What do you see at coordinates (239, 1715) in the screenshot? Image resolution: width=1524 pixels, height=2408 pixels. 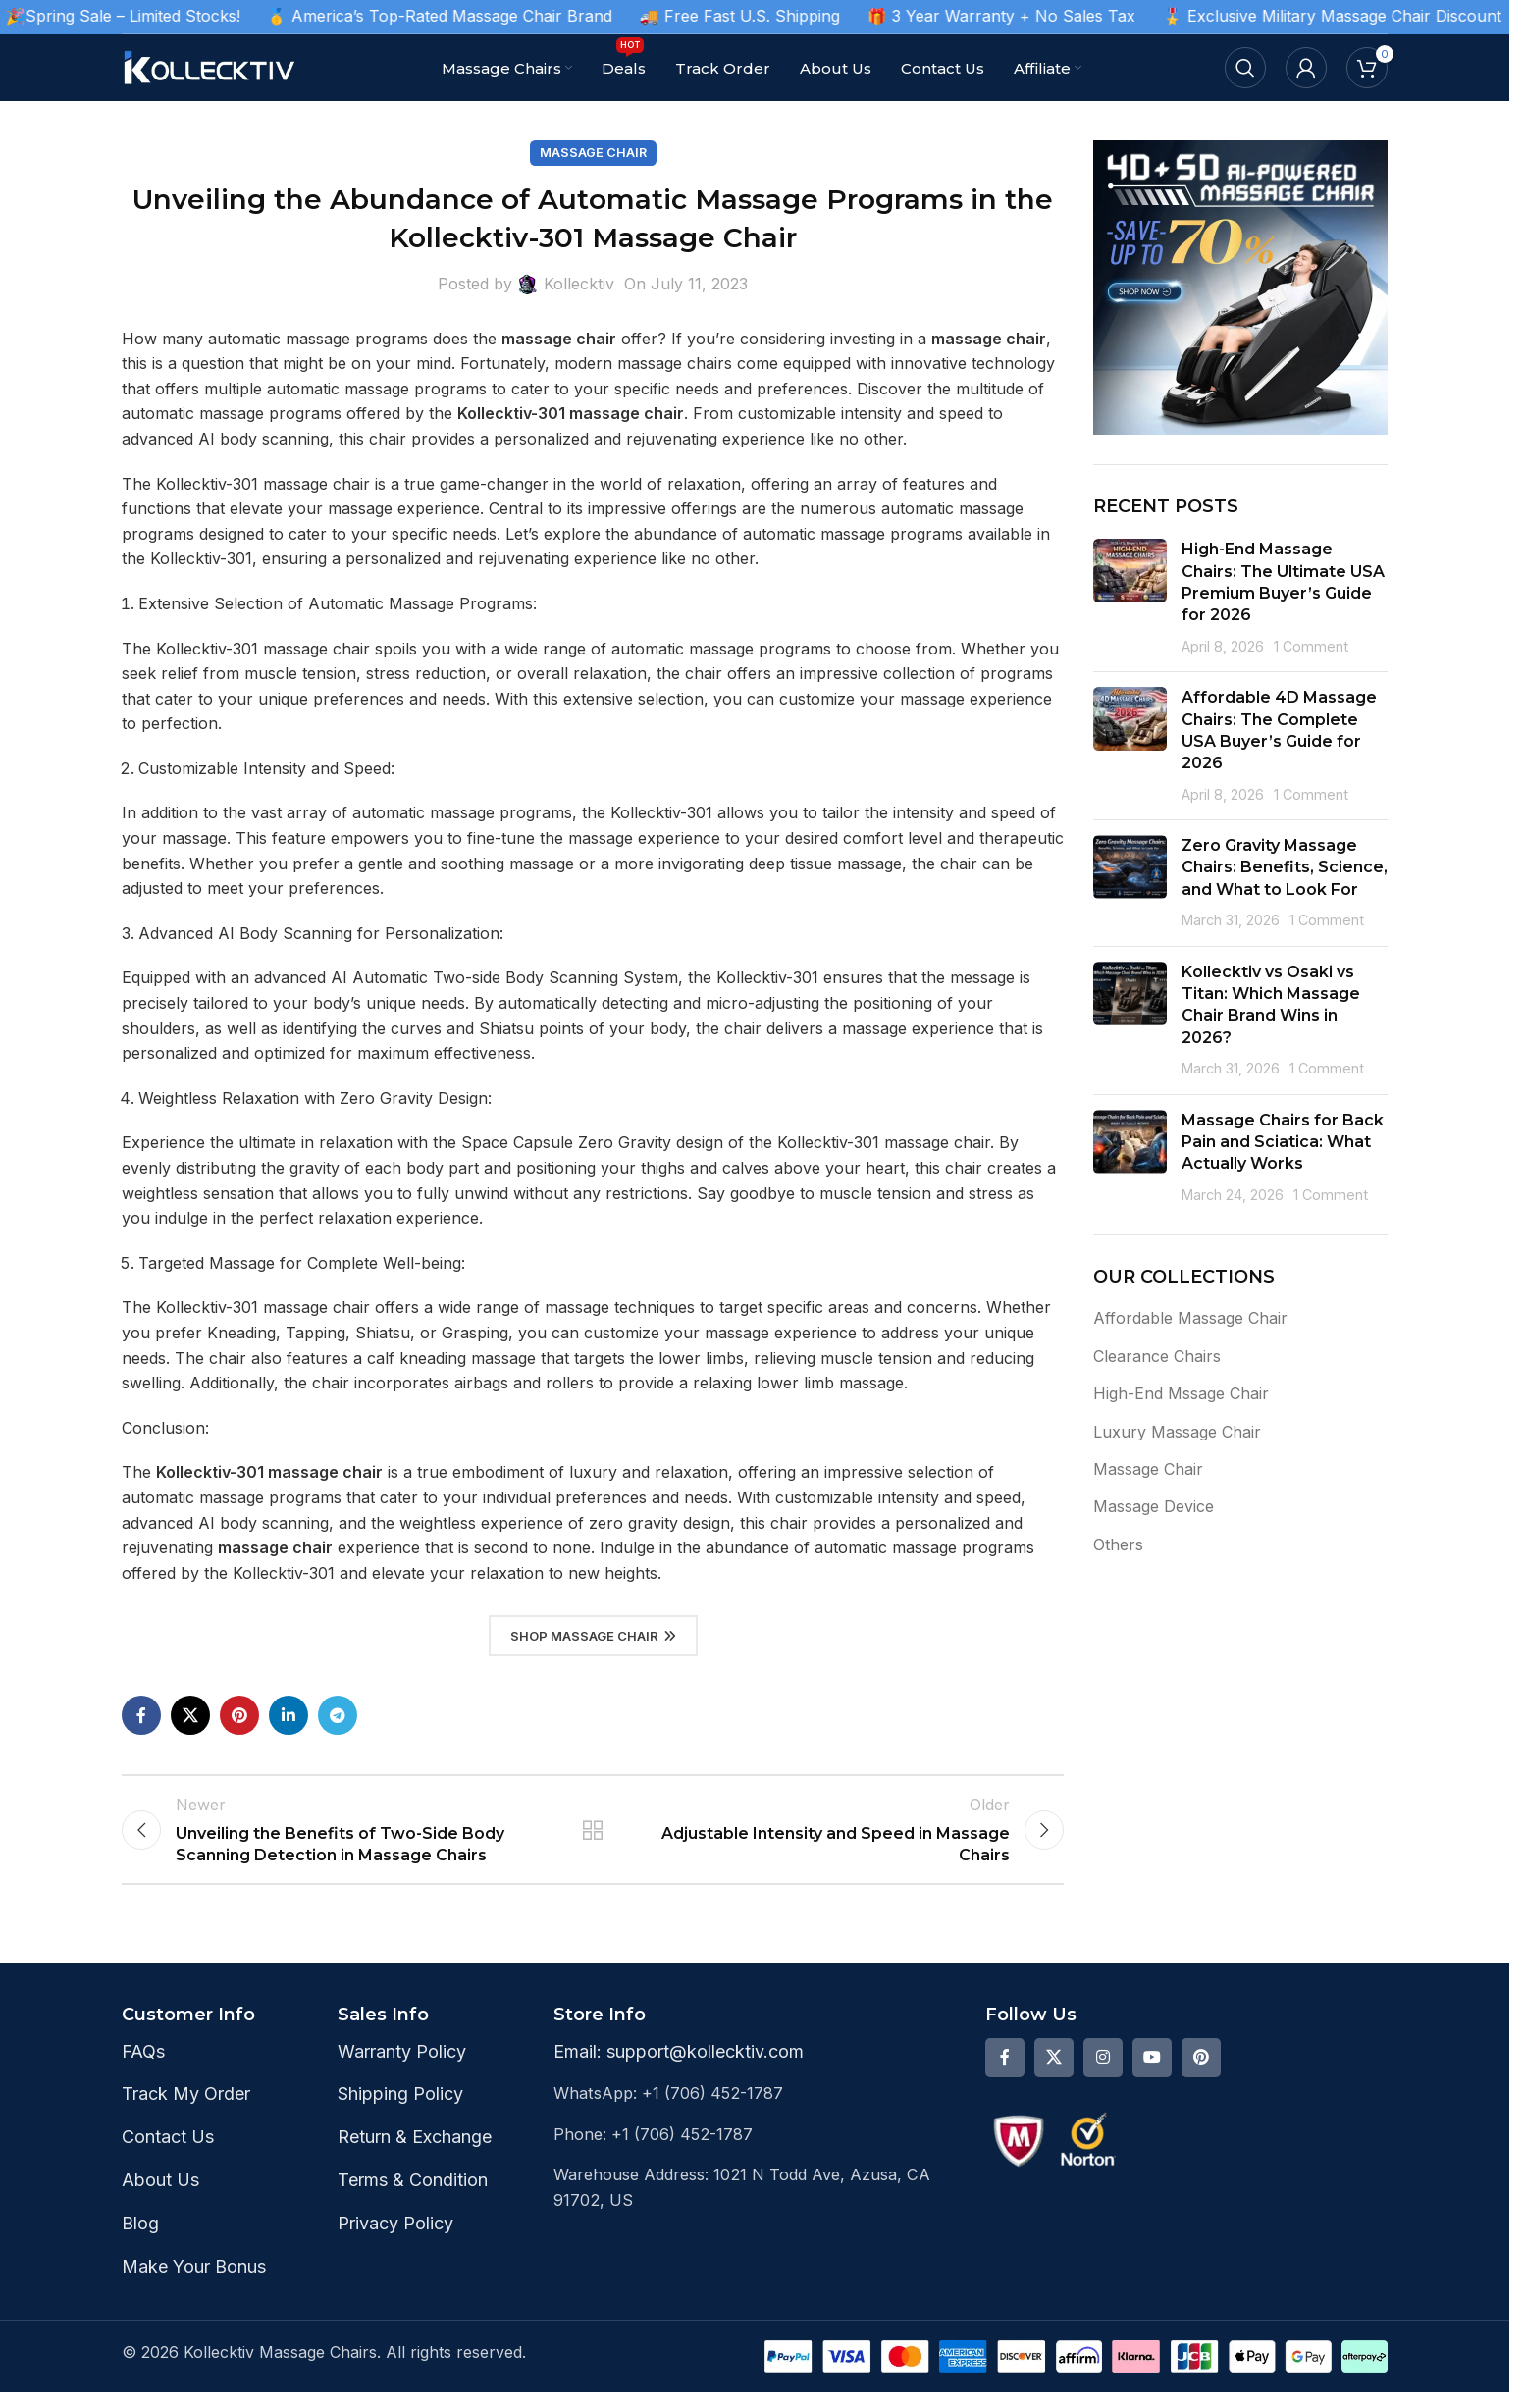 I see `[Pinterest social link]` at bounding box center [239, 1715].